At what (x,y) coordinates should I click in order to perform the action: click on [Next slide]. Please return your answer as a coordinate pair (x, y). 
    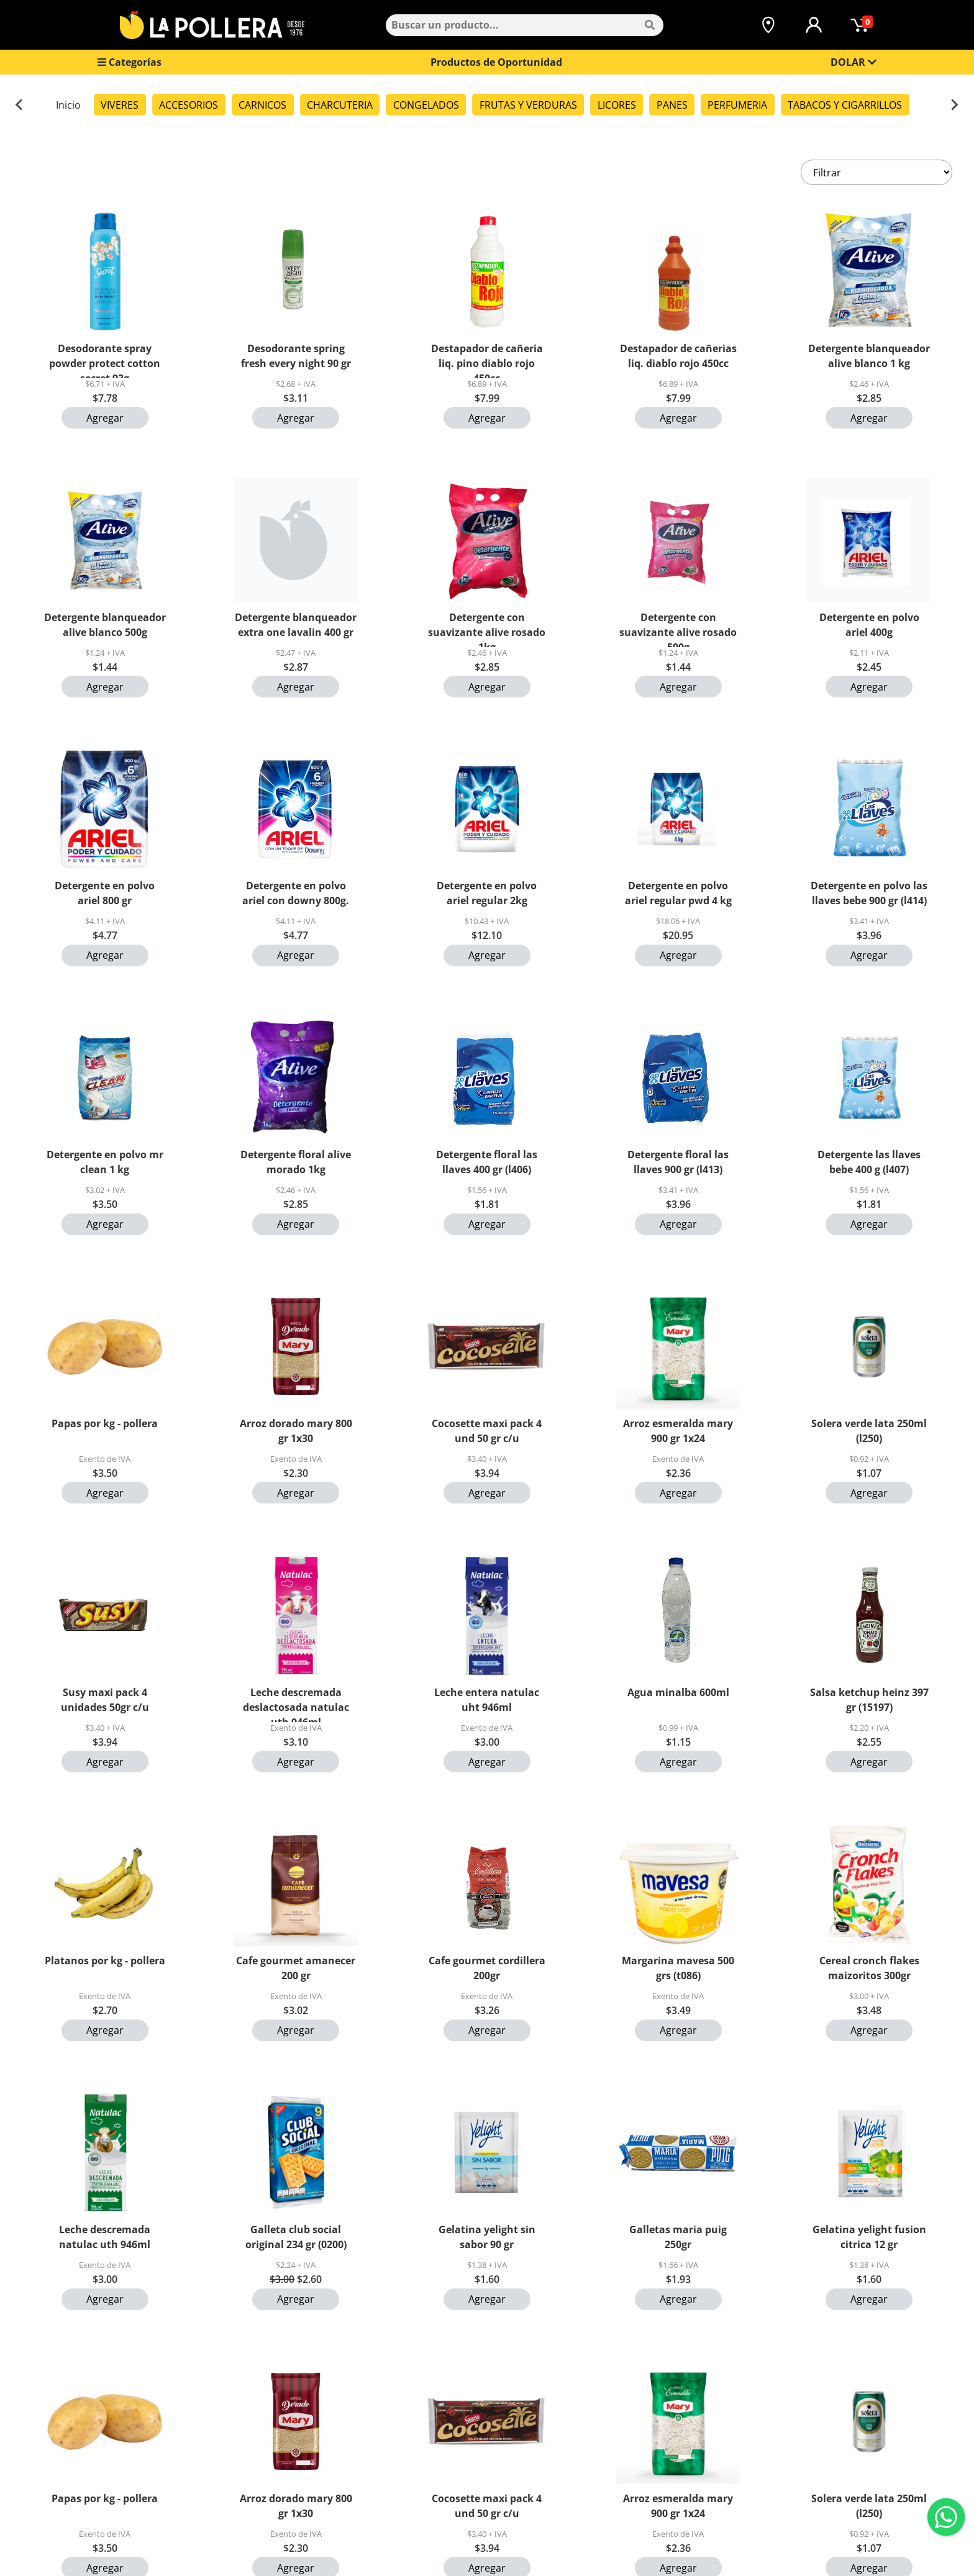
    Looking at the image, I should click on (954, 105).